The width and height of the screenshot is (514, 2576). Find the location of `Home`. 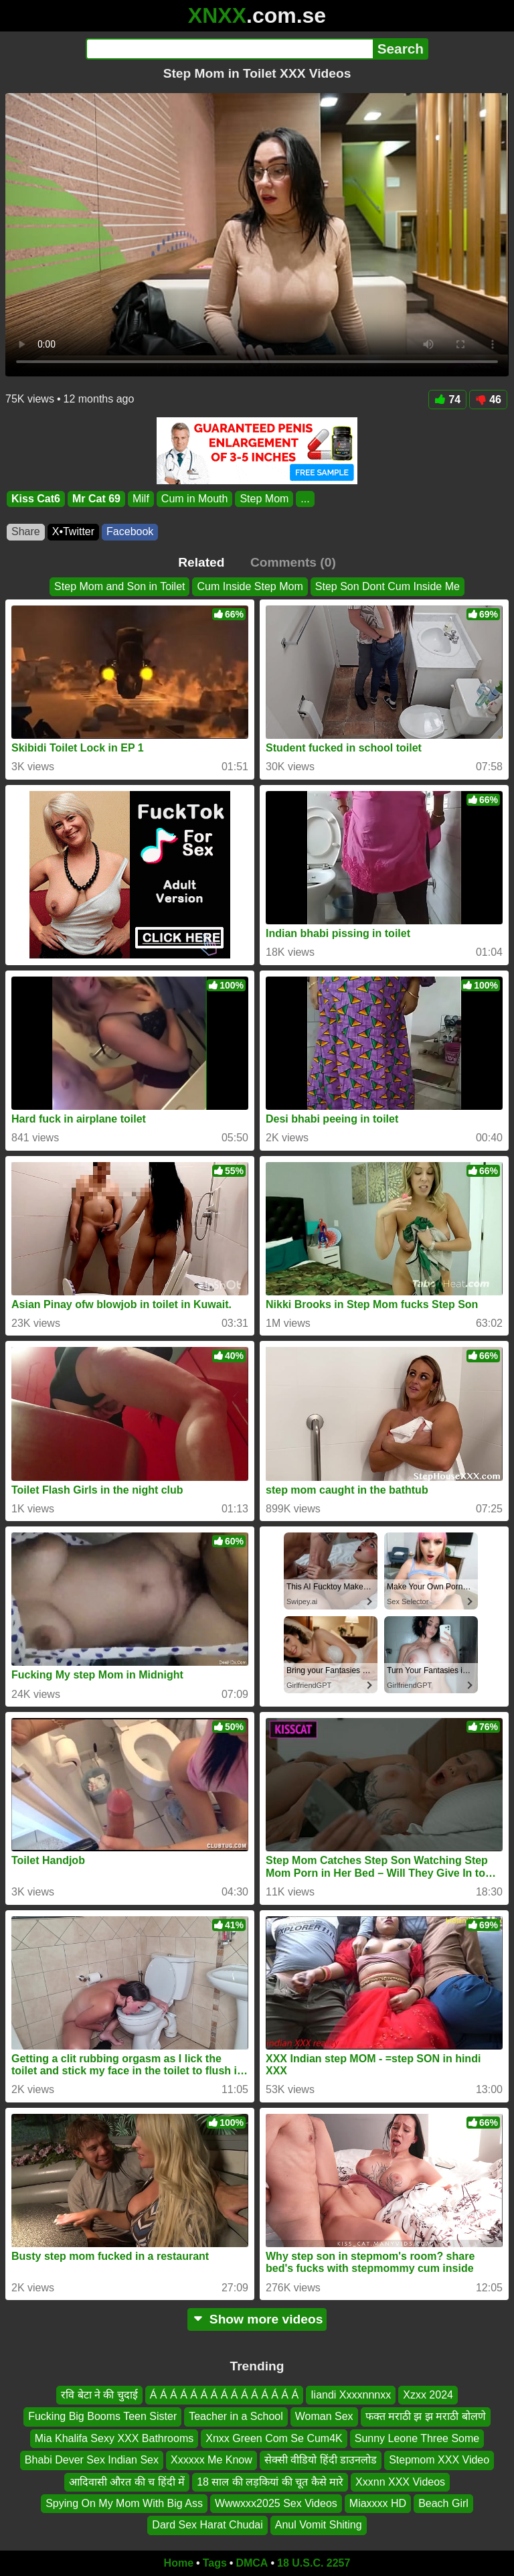

Home is located at coordinates (178, 2563).